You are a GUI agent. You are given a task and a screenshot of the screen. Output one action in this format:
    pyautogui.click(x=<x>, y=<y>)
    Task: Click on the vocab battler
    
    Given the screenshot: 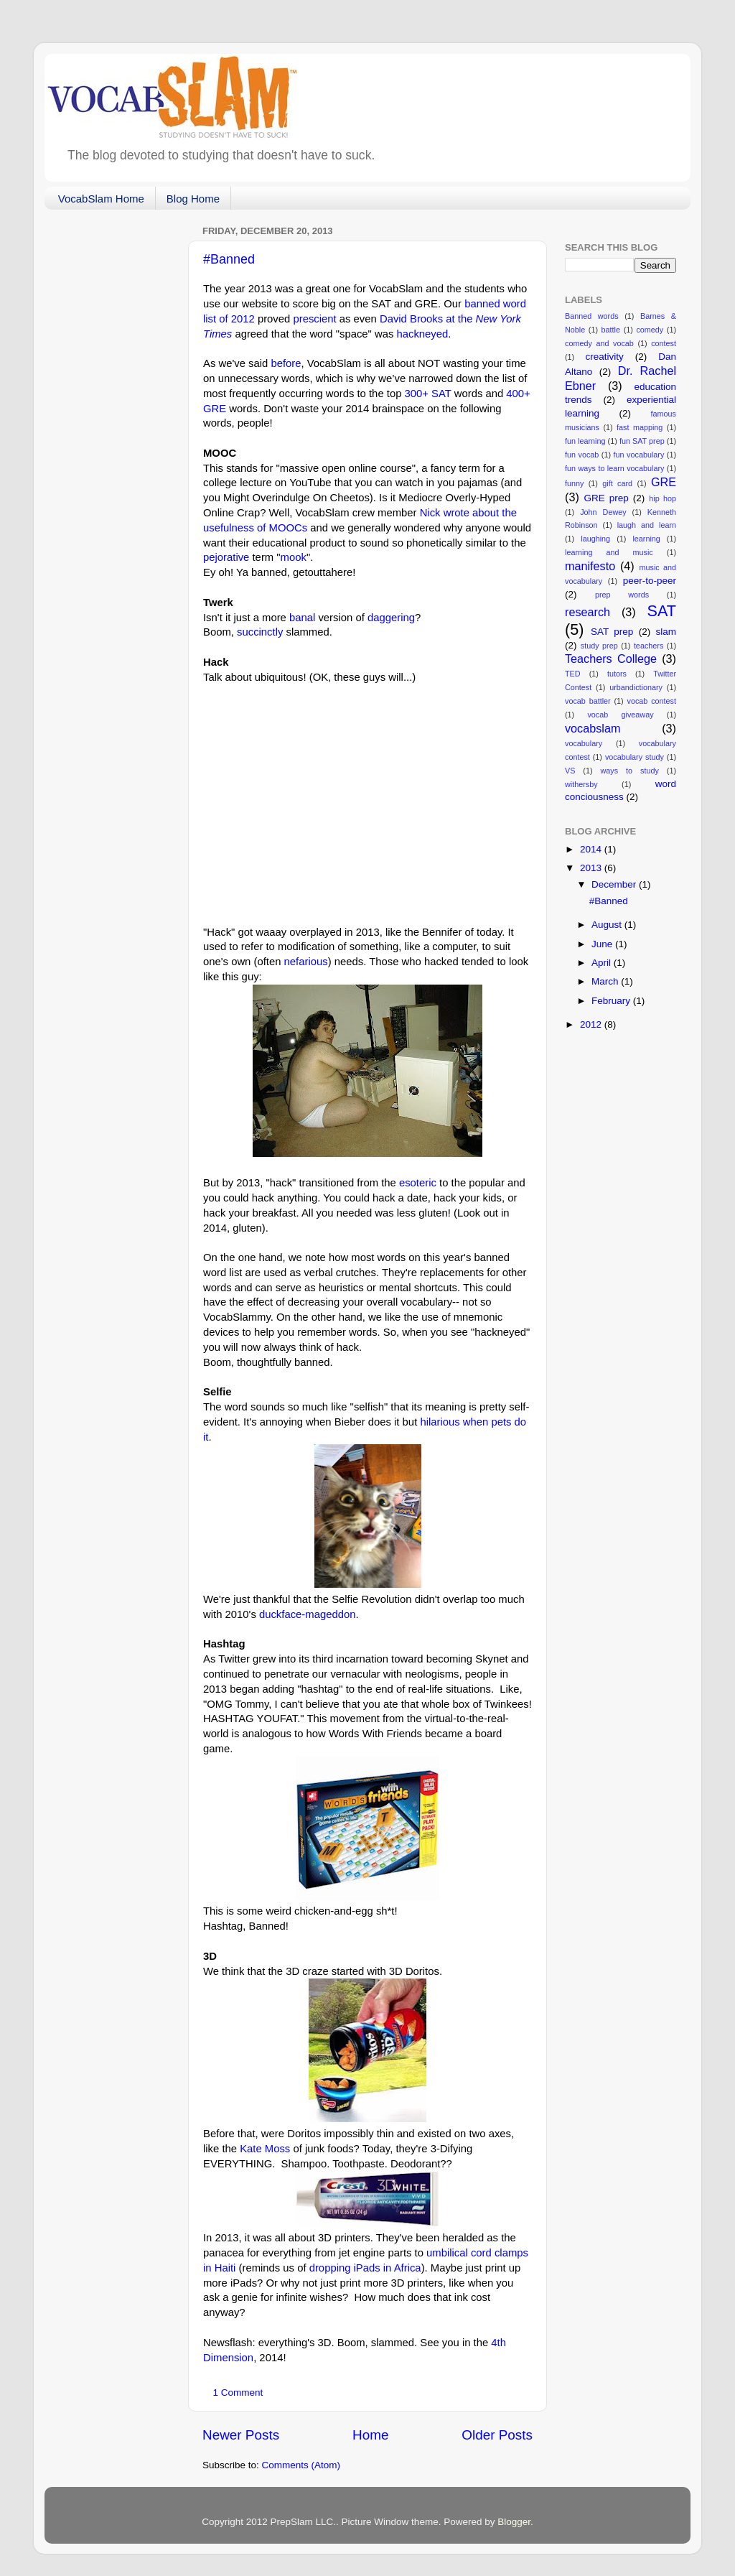 What is the action you would take?
    pyautogui.click(x=588, y=701)
    